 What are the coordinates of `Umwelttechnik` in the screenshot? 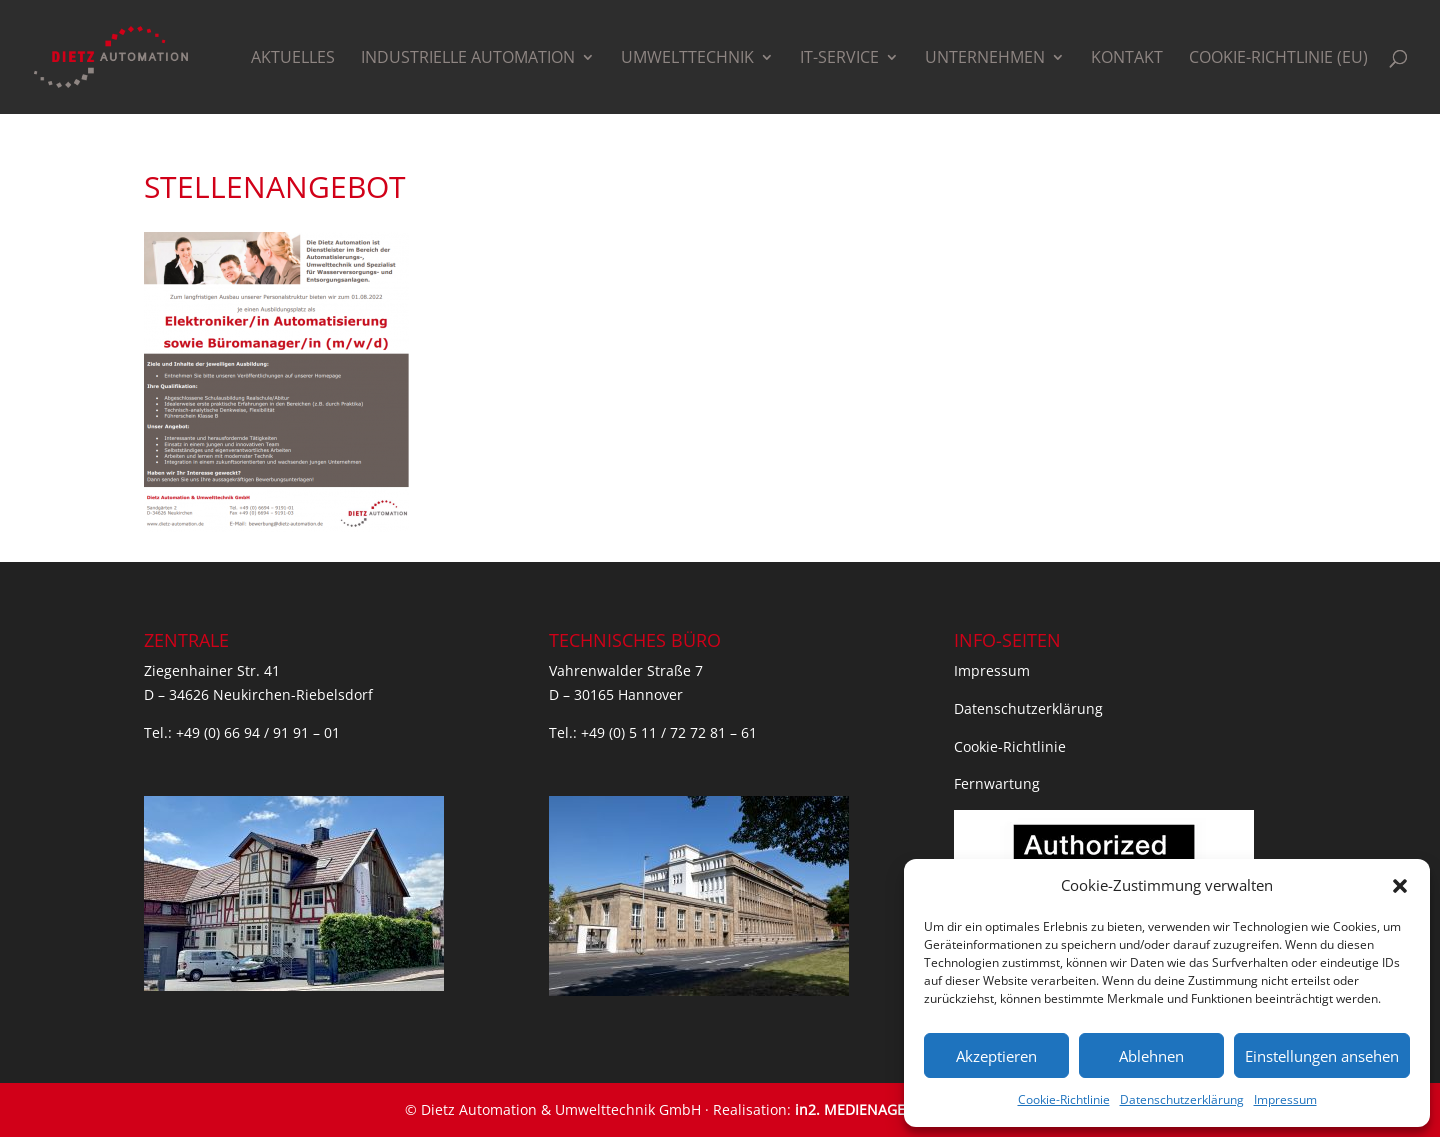 It's located at (687, 59).